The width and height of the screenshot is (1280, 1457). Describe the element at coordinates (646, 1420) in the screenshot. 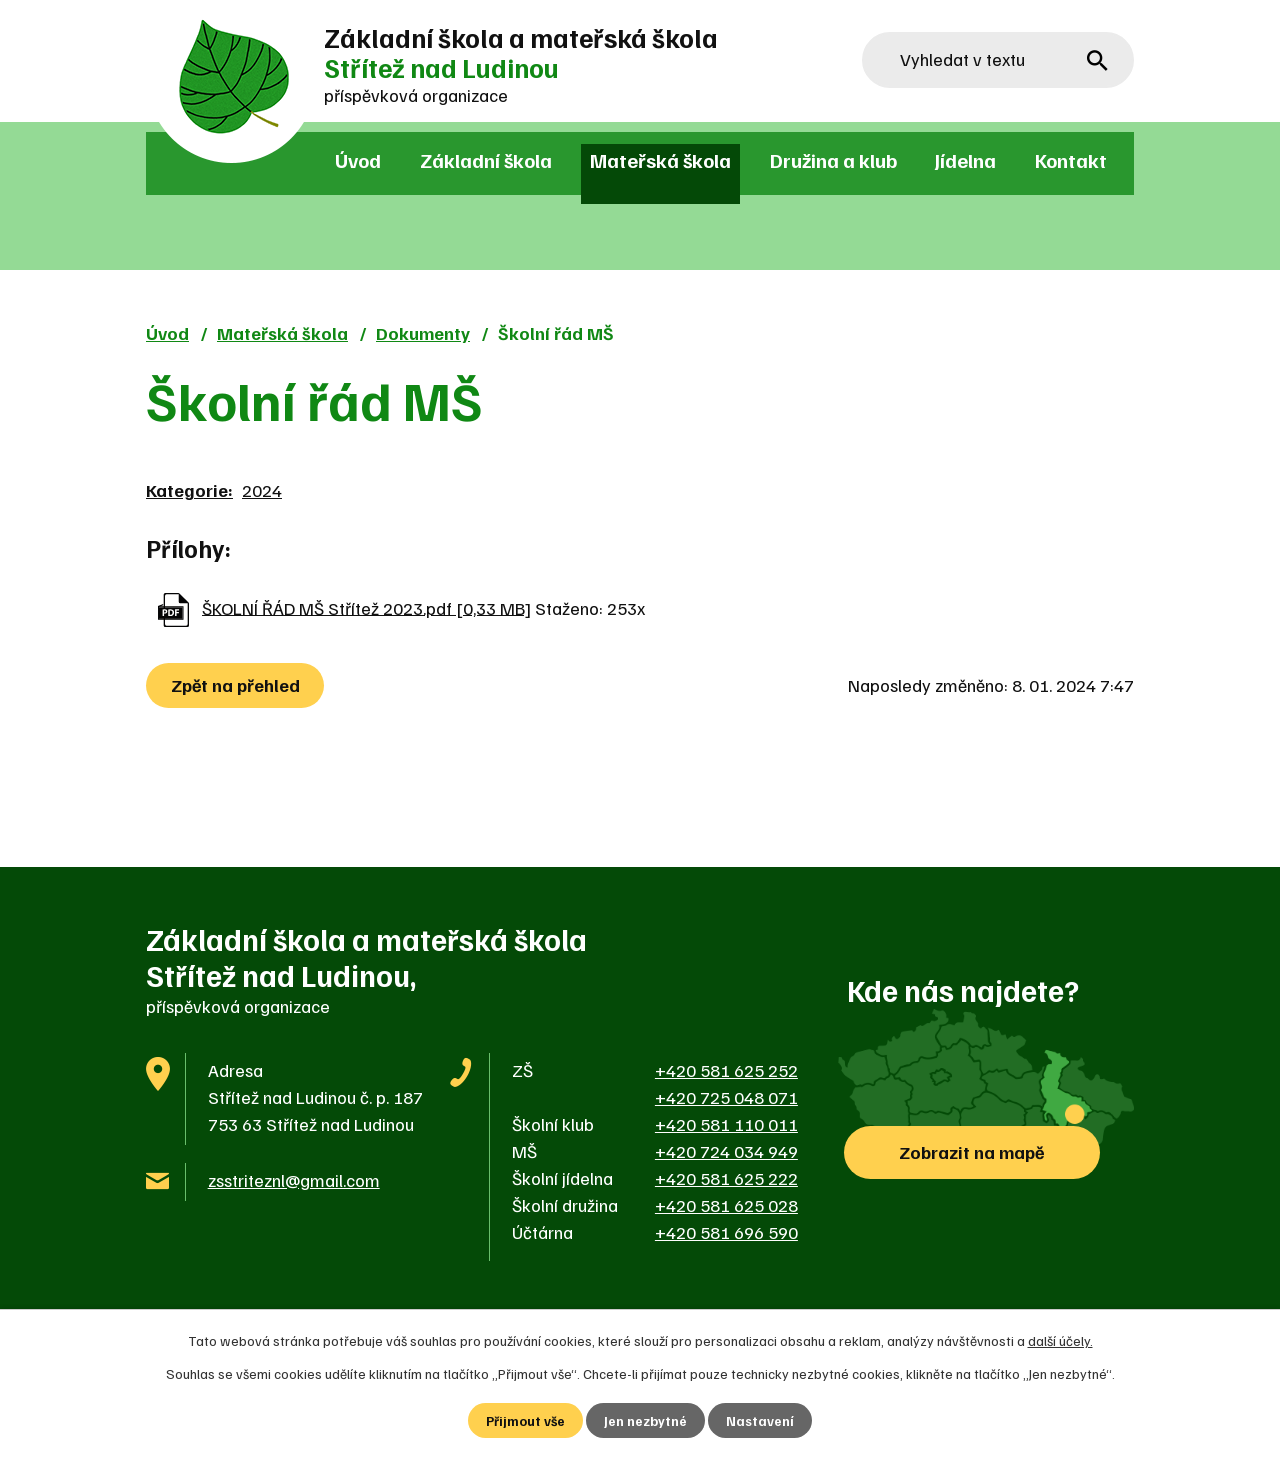

I see `Jen nezbytné [Přijmout nezbytné cookies]` at that location.